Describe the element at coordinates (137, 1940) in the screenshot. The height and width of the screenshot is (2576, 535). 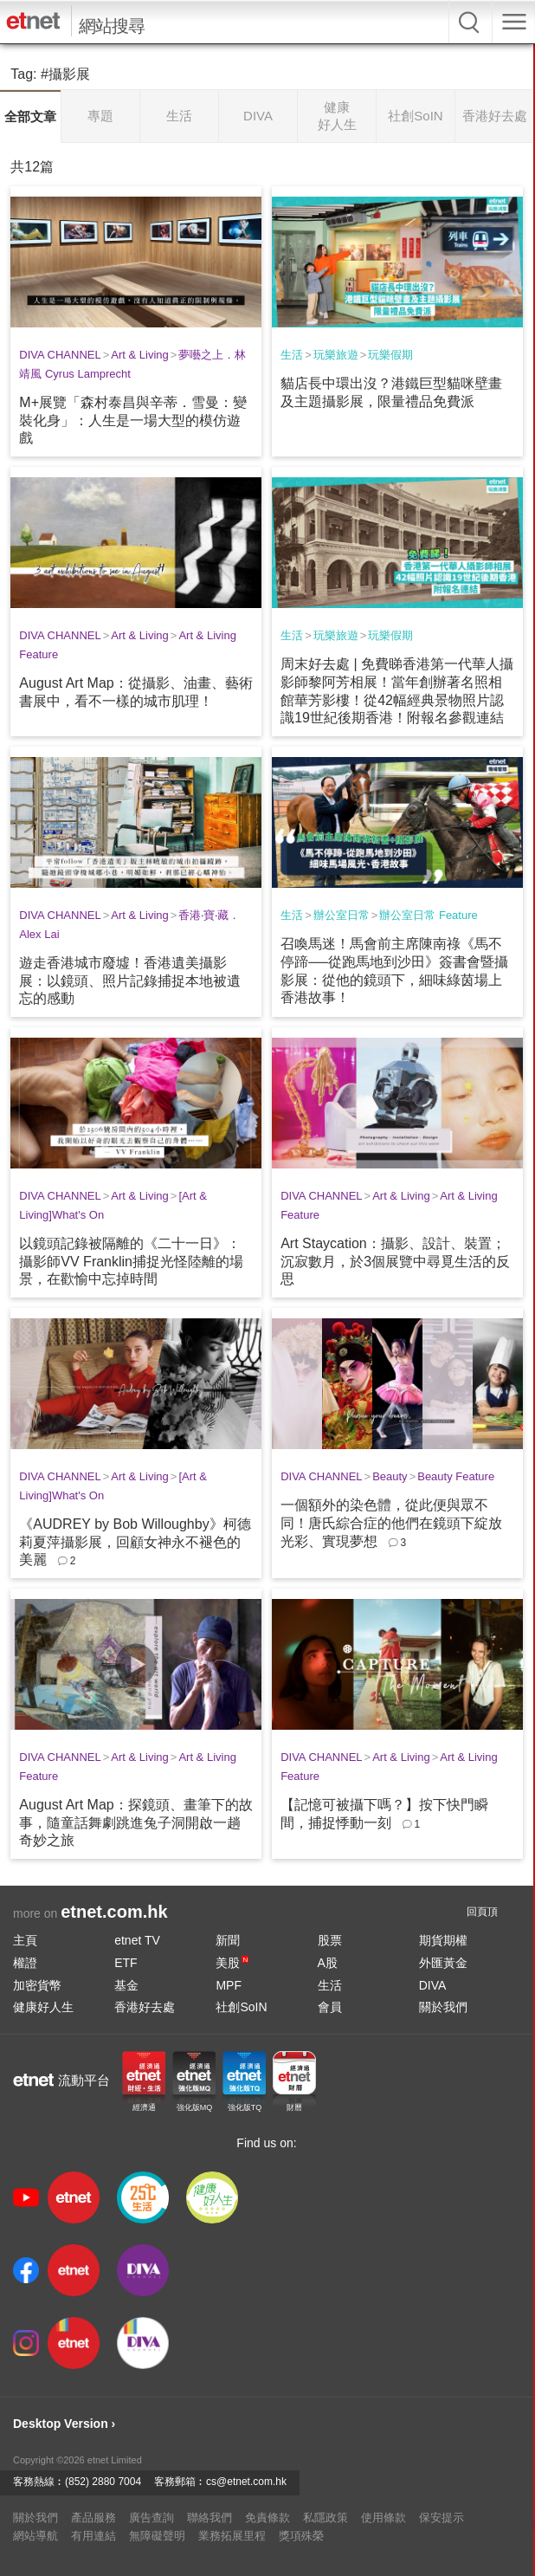
I see `etnet TV` at that location.